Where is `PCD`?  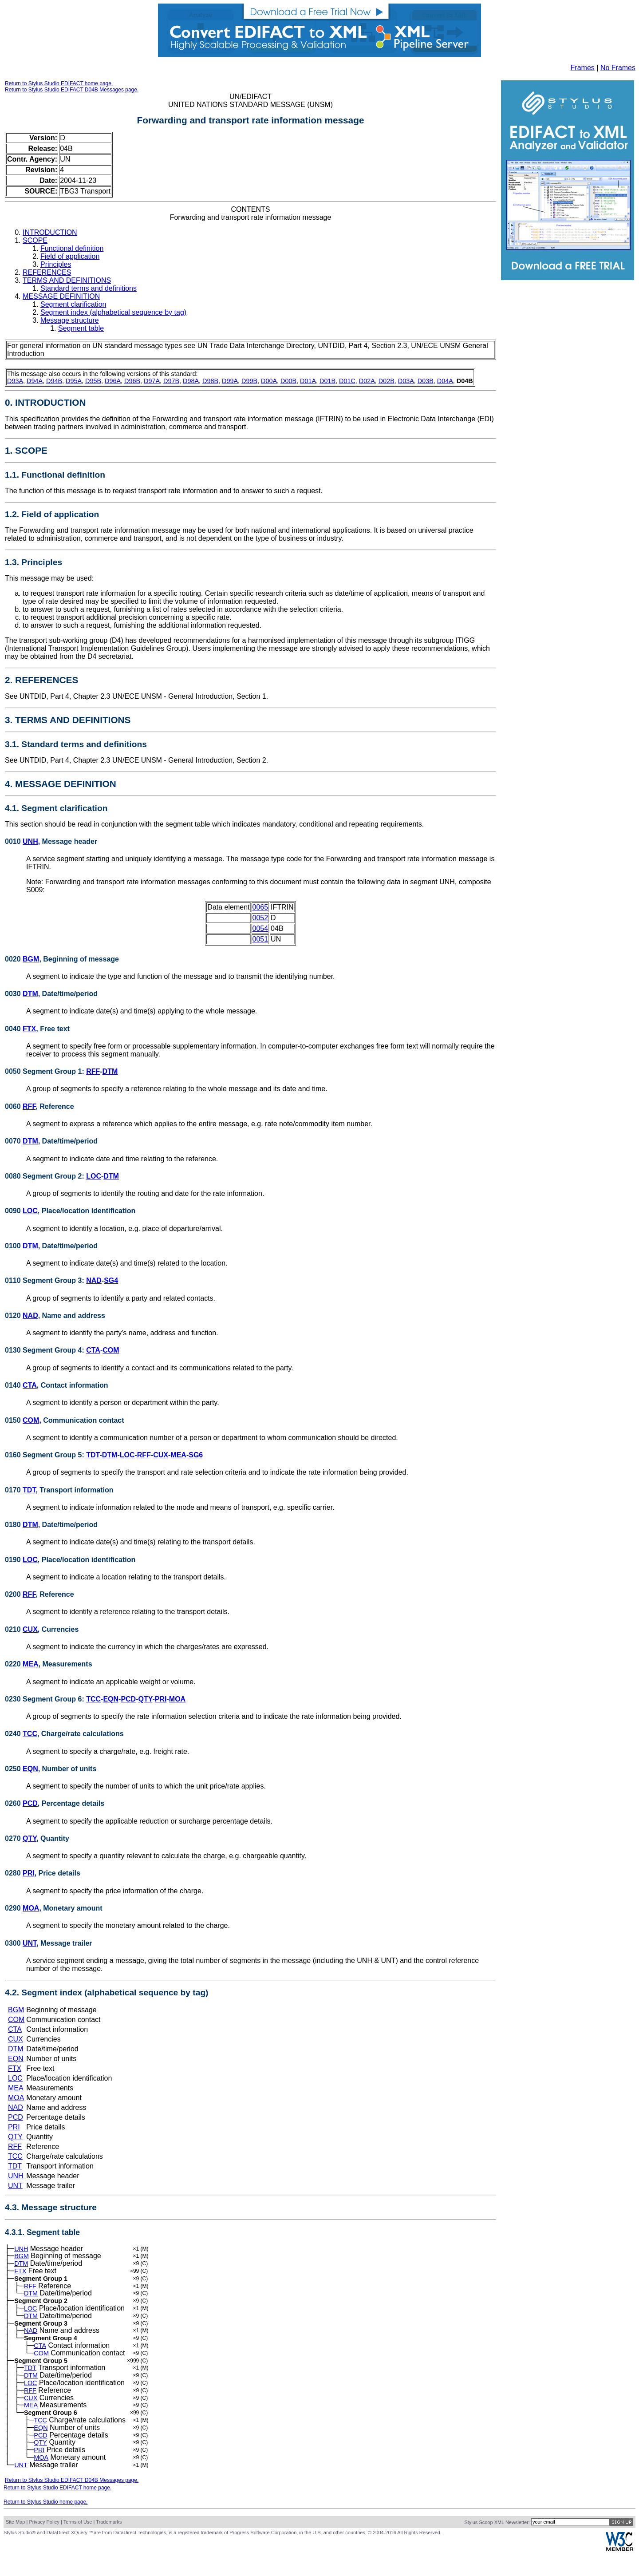
PCD is located at coordinates (128, 1699).